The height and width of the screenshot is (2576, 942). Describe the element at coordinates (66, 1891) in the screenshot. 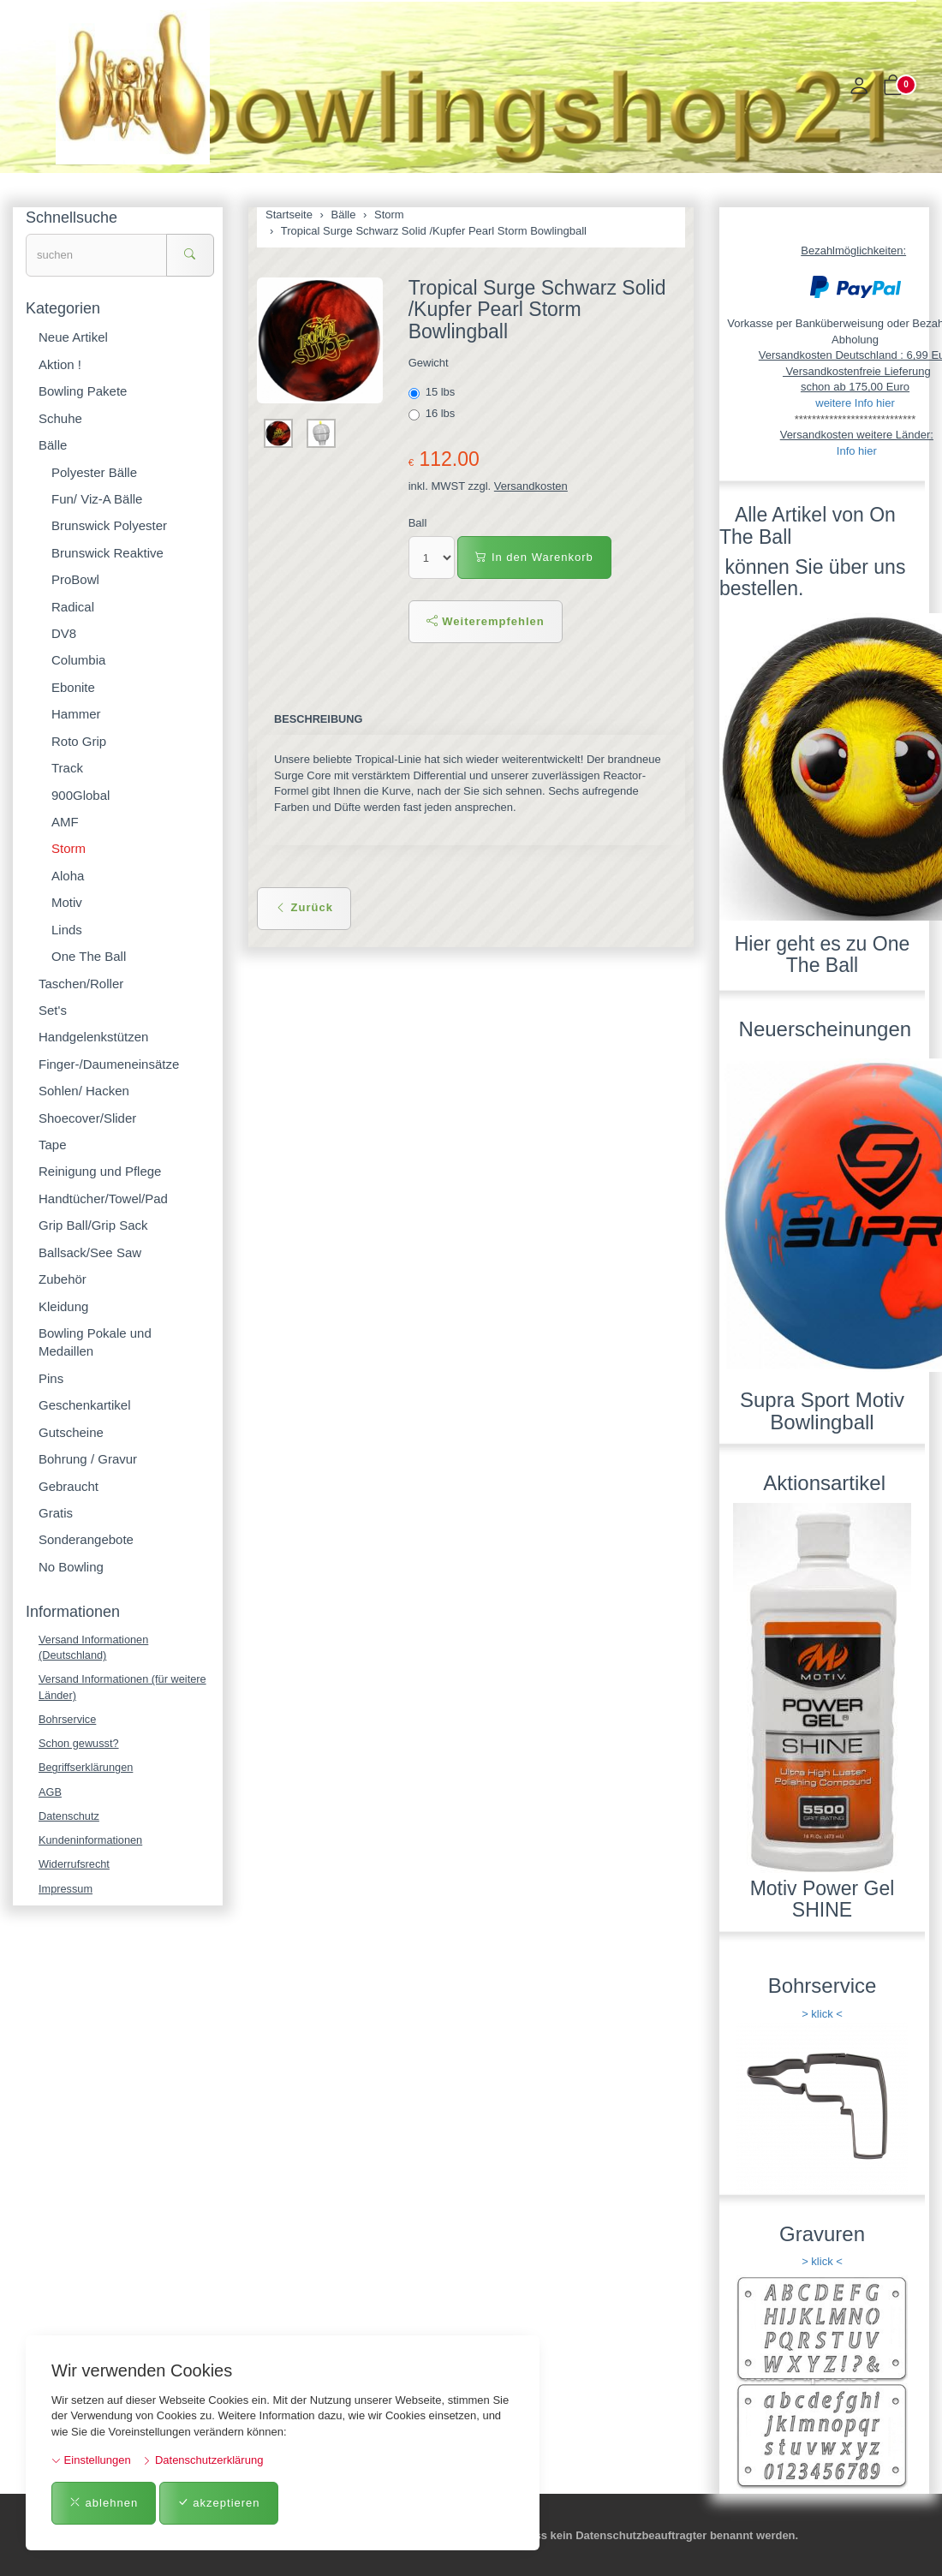

I see `Impressum` at that location.